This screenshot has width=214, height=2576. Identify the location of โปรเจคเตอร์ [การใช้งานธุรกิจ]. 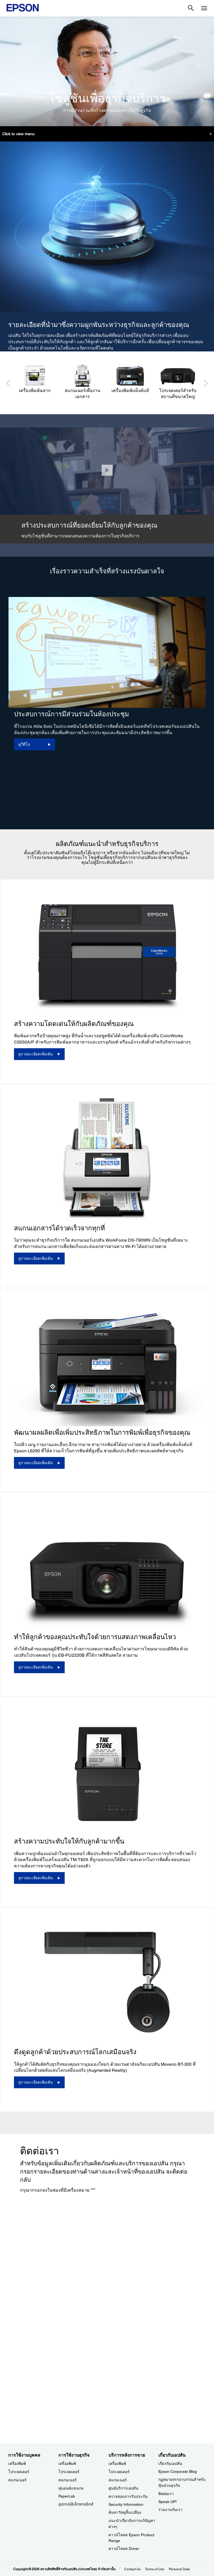
(68, 2472).